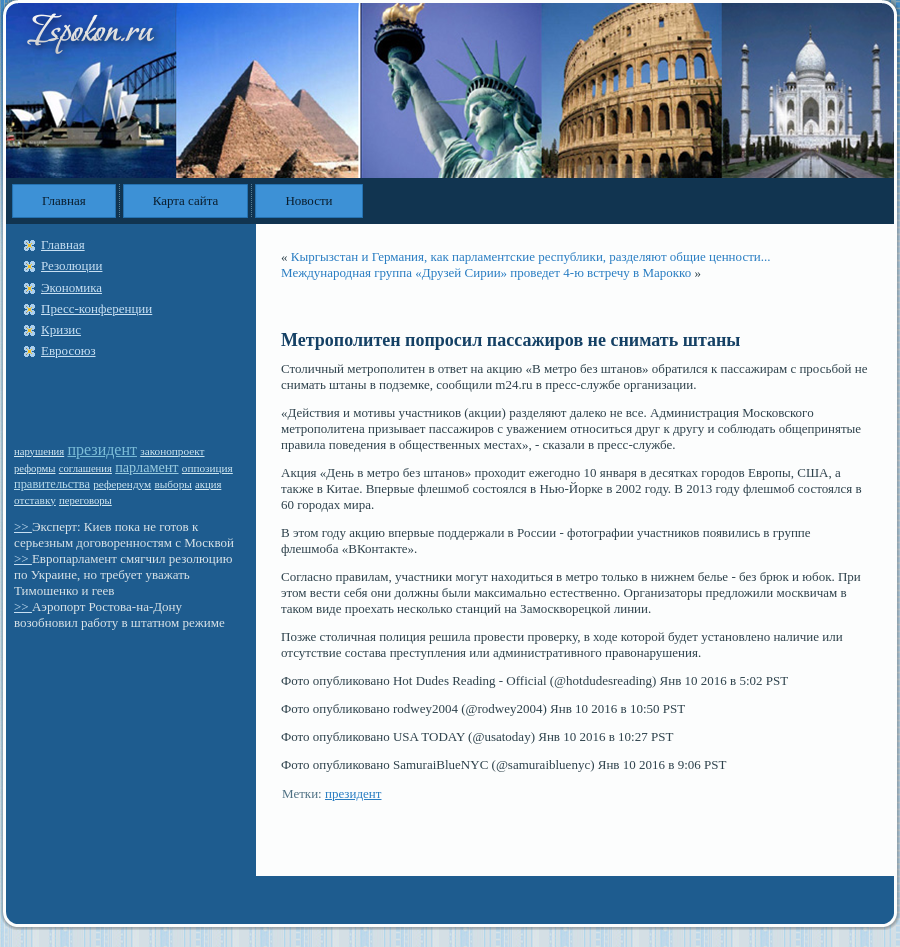 The height and width of the screenshot is (947, 900). What do you see at coordinates (122, 484) in the screenshot?
I see `референдум` at bounding box center [122, 484].